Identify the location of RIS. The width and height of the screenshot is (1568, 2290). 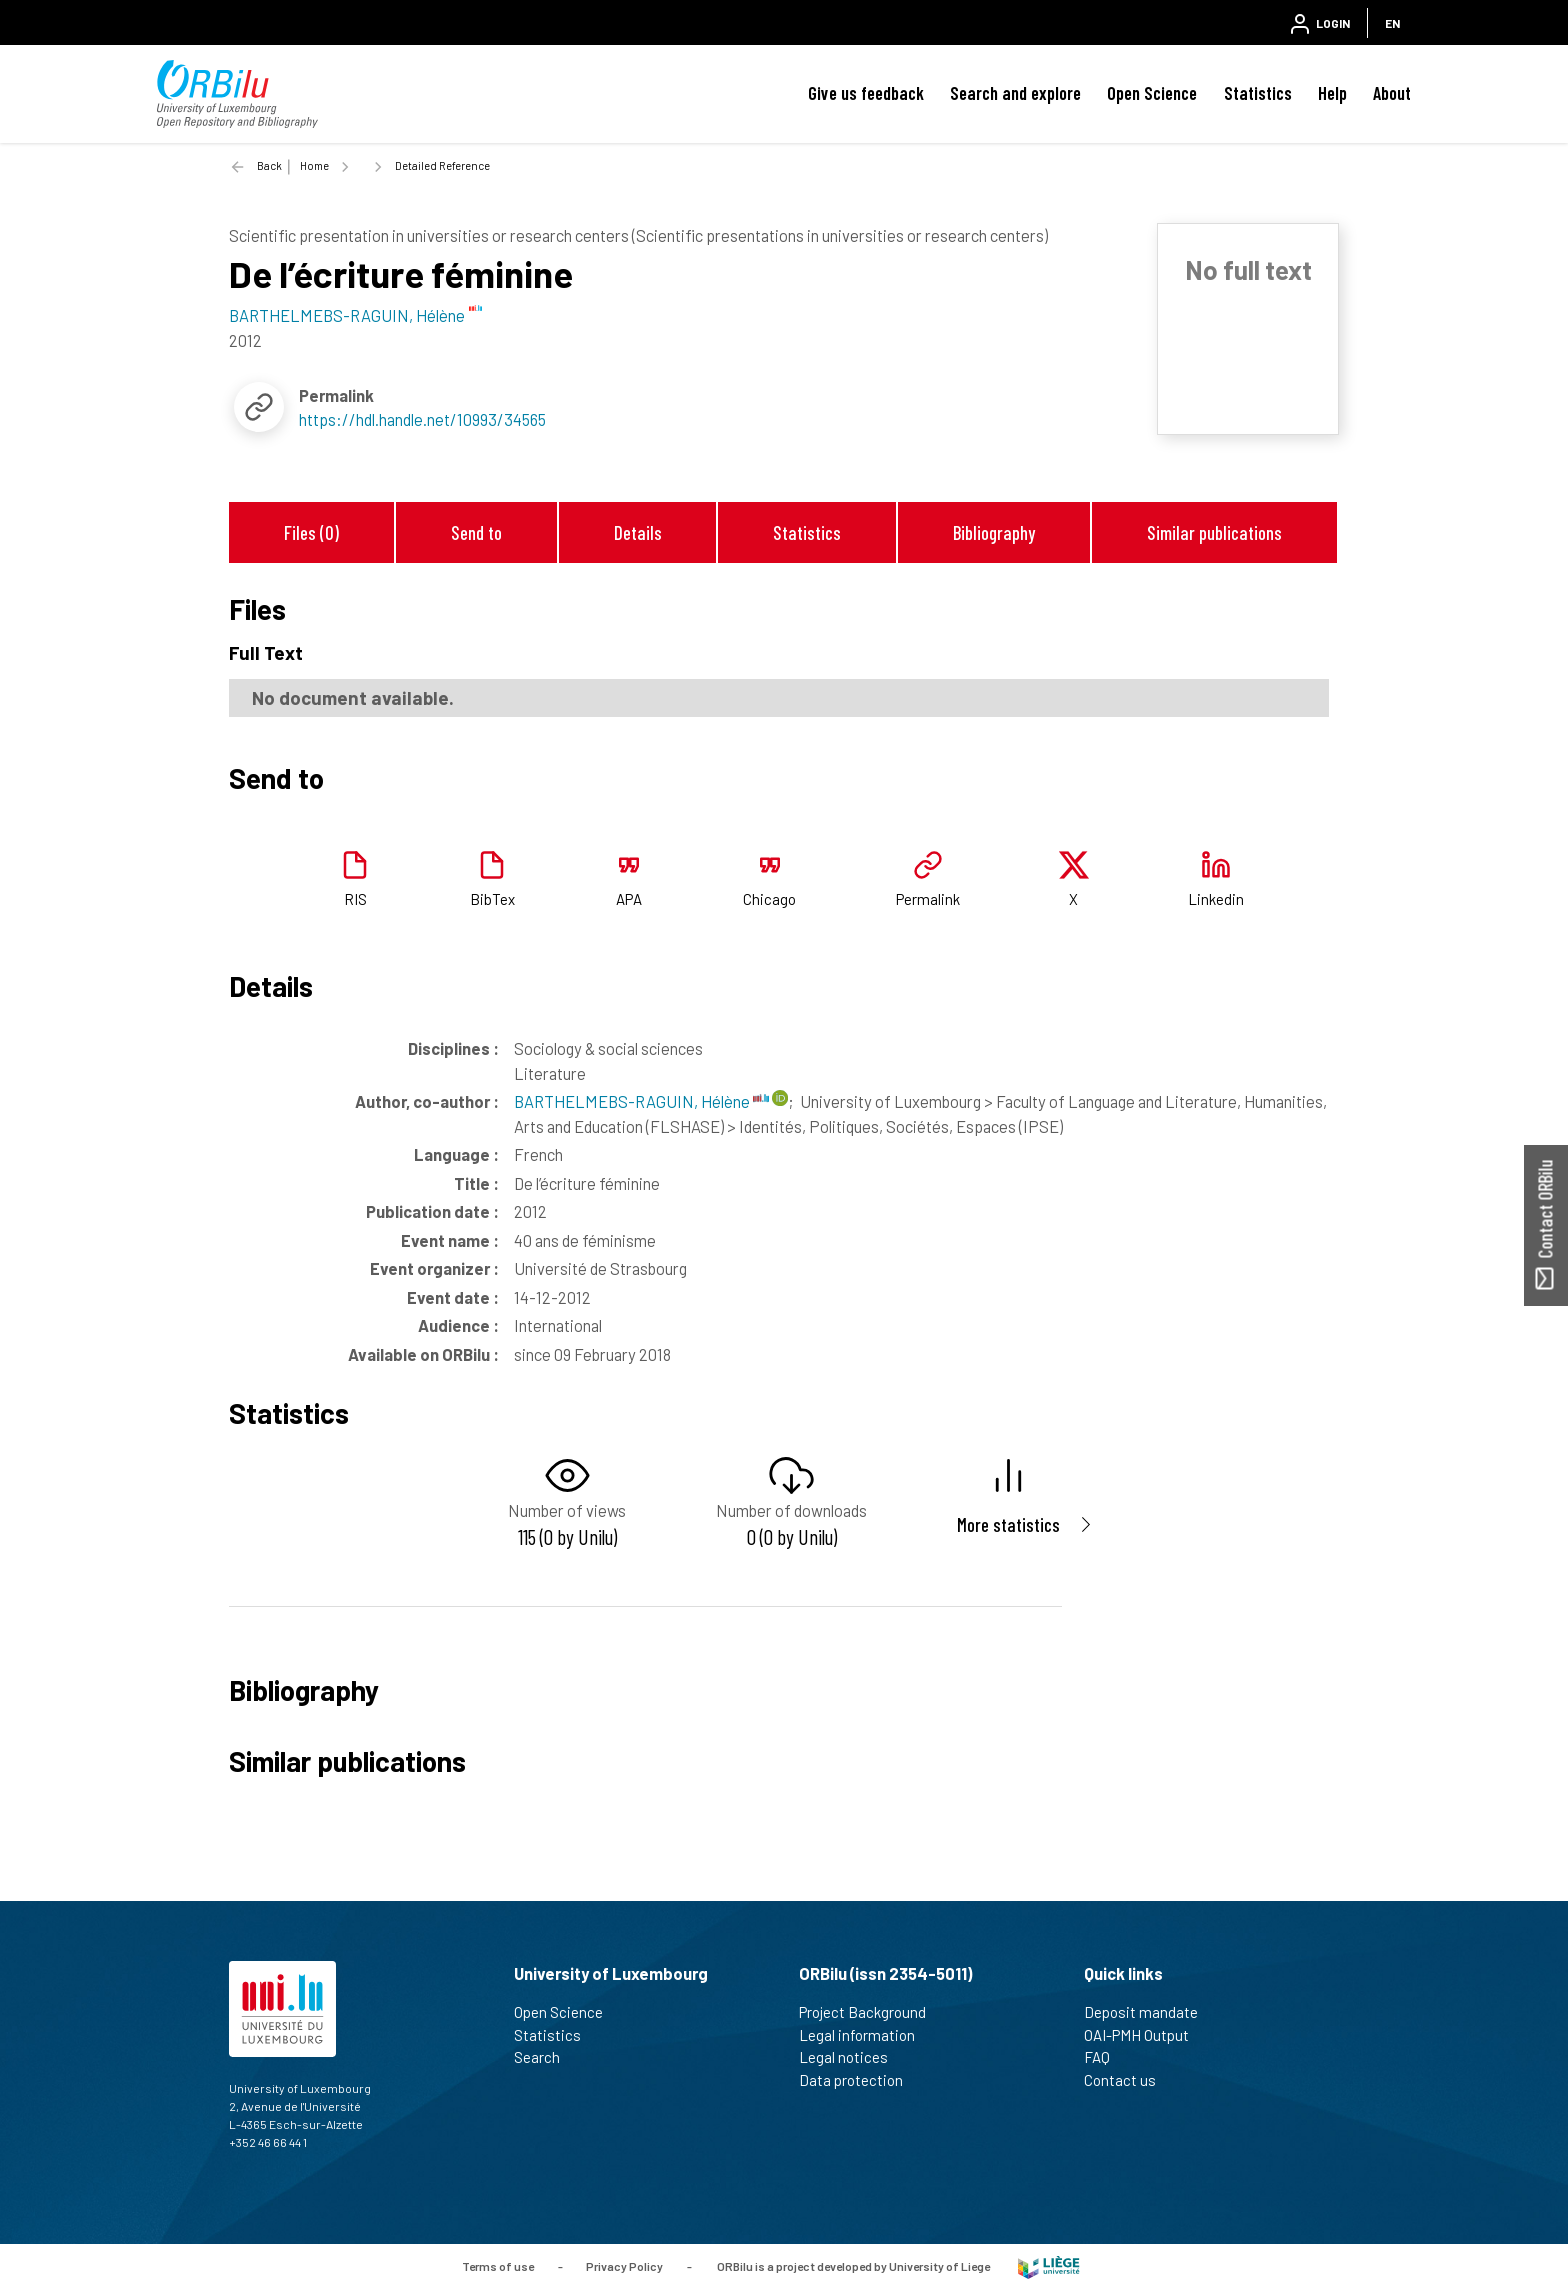
(355, 899).